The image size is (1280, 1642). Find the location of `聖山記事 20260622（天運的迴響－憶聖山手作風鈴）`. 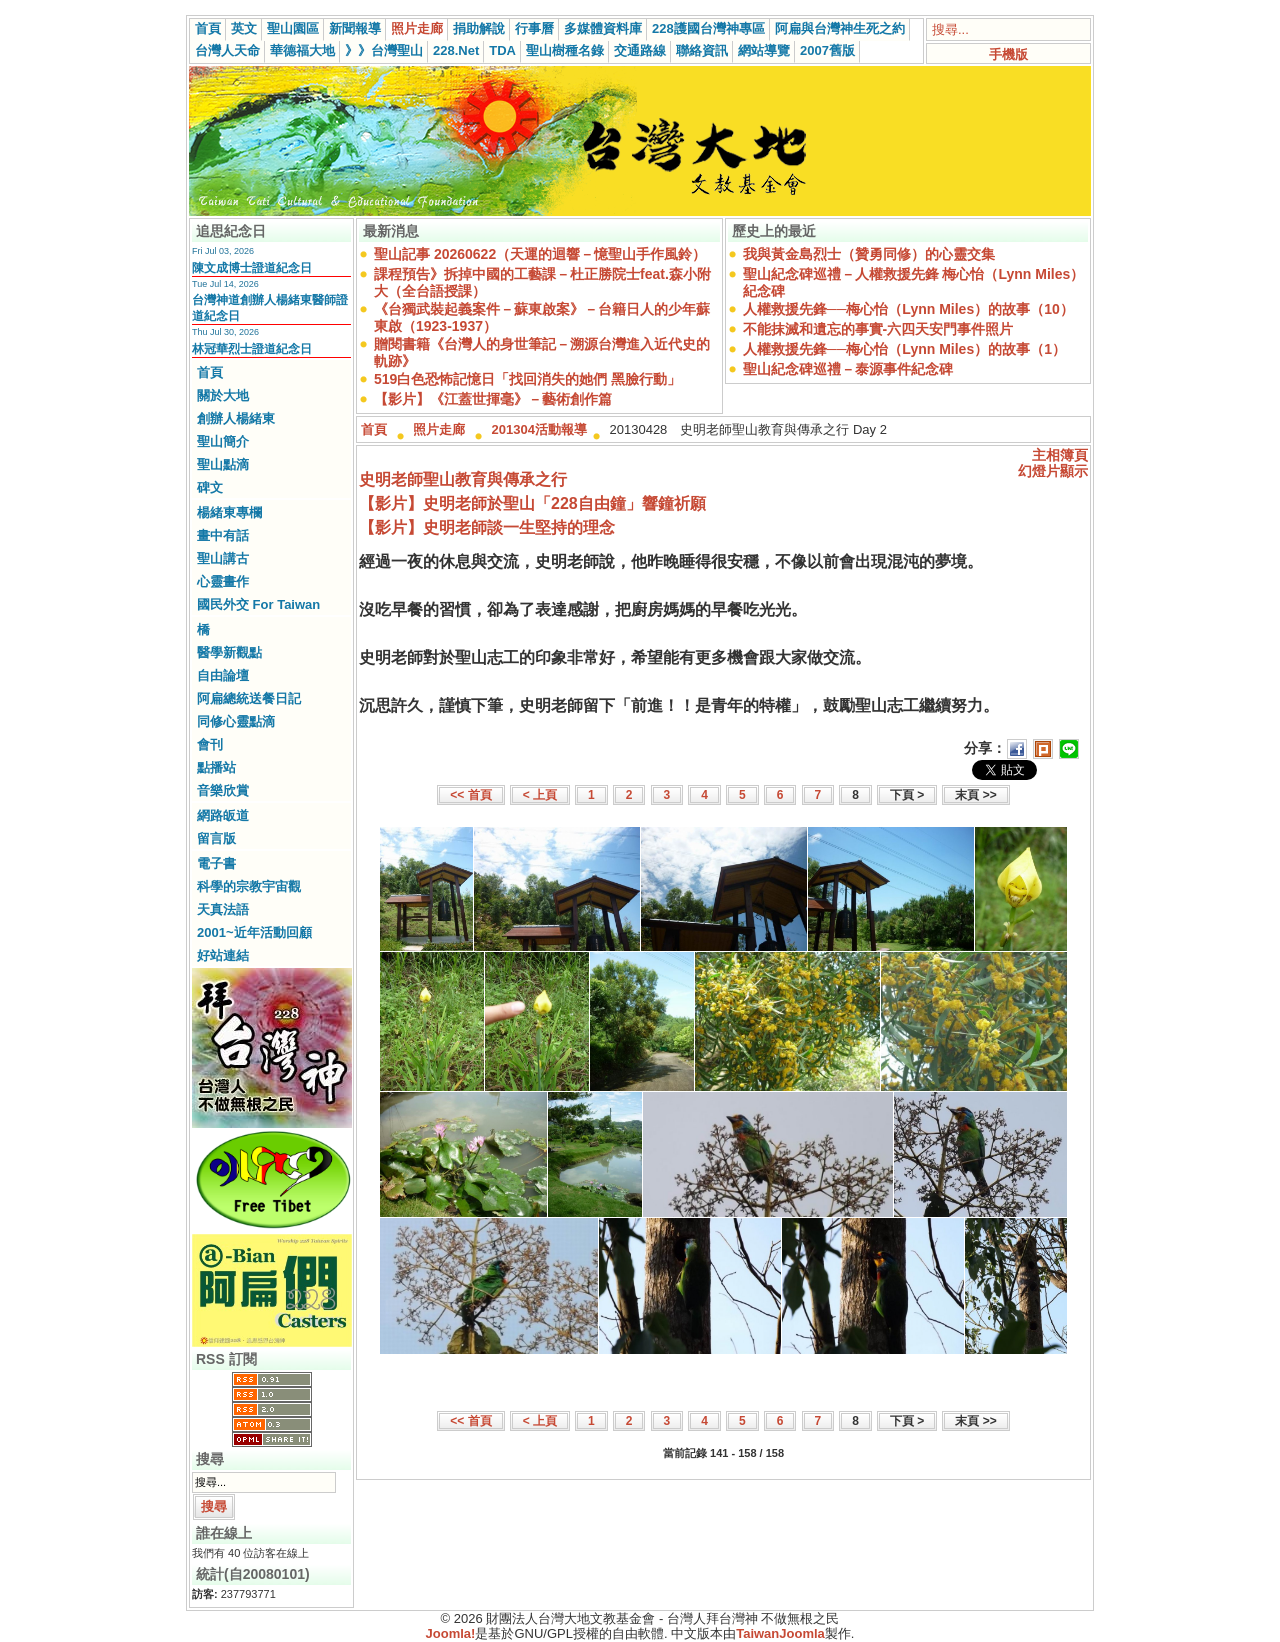

聖山記事 20260622（天運的迴響－憶聖山手作風鈴） is located at coordinates (540, 254).